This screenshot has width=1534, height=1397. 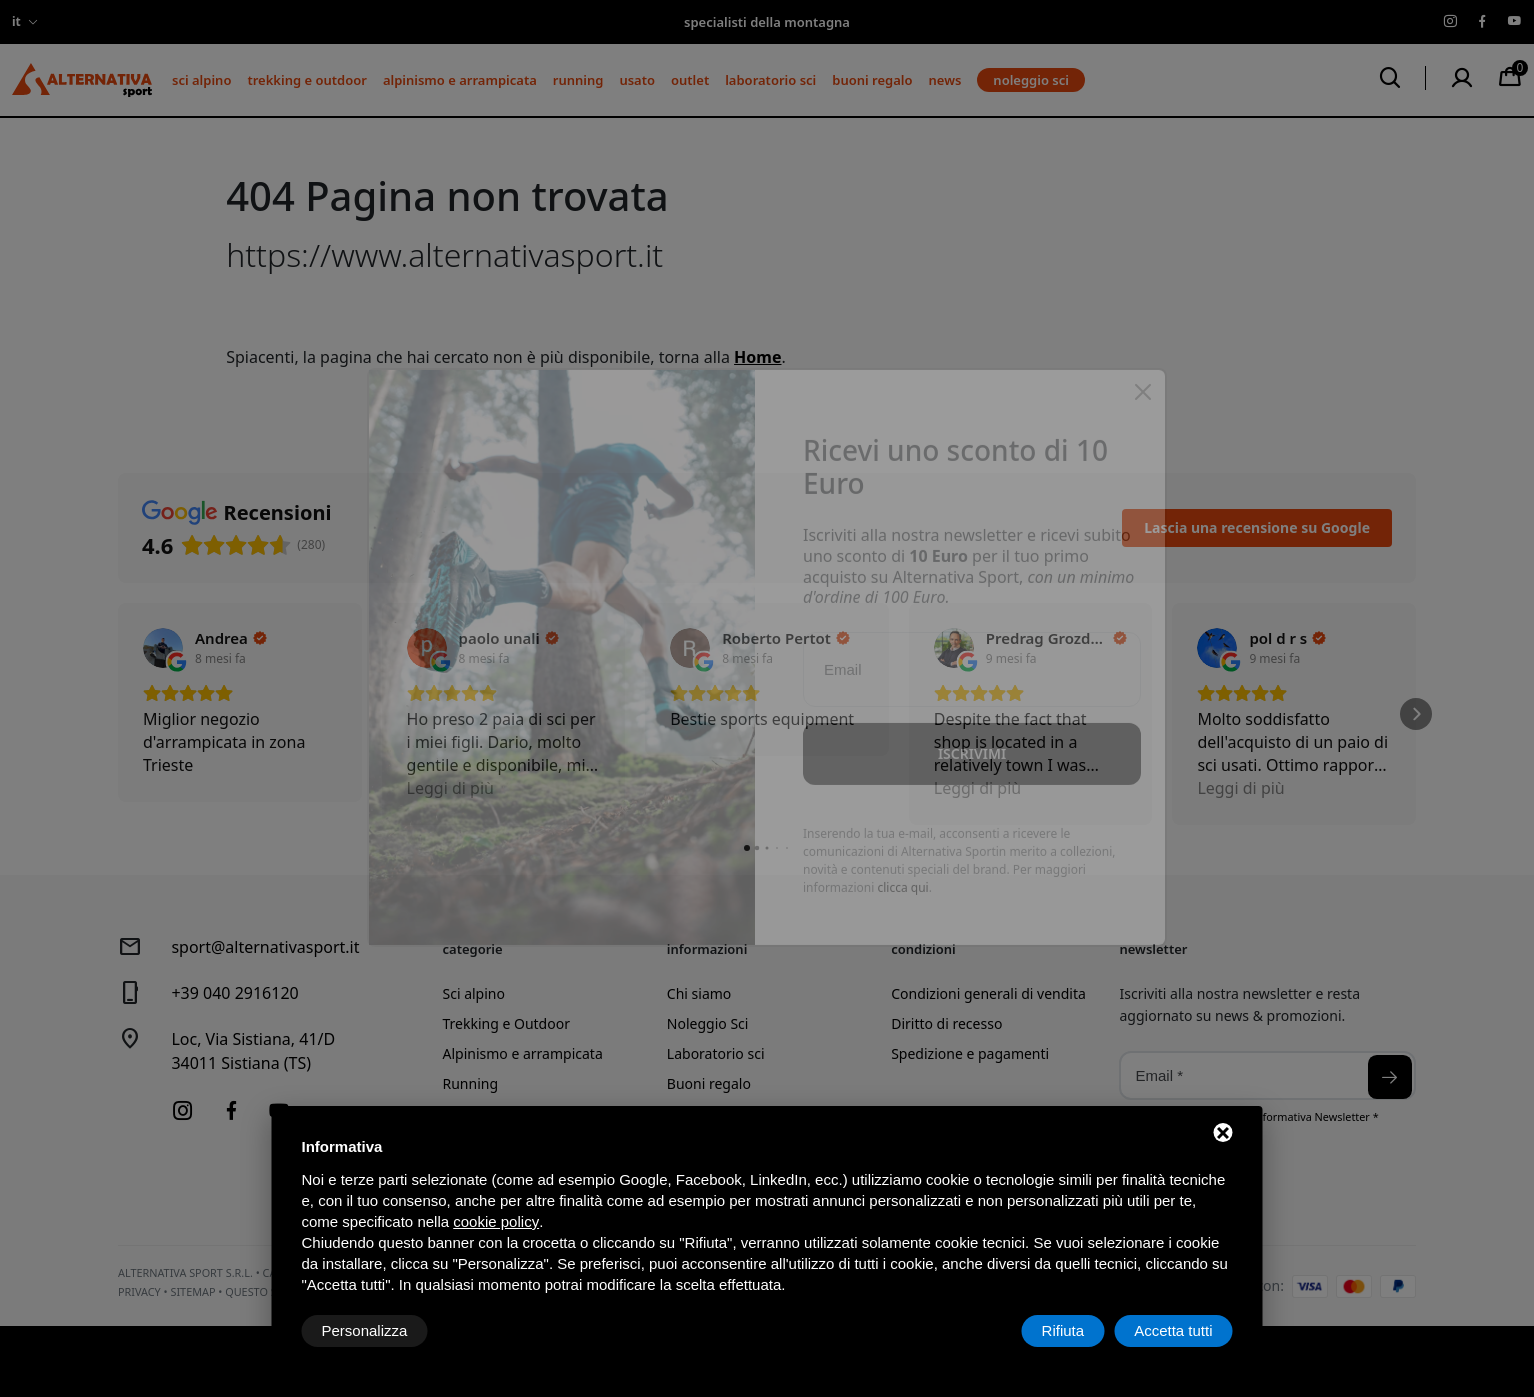 What do you see at coordinates (708, 1023) in the screenshot?
I see `Noleggio Sci` at bounding box center [708, 1023].